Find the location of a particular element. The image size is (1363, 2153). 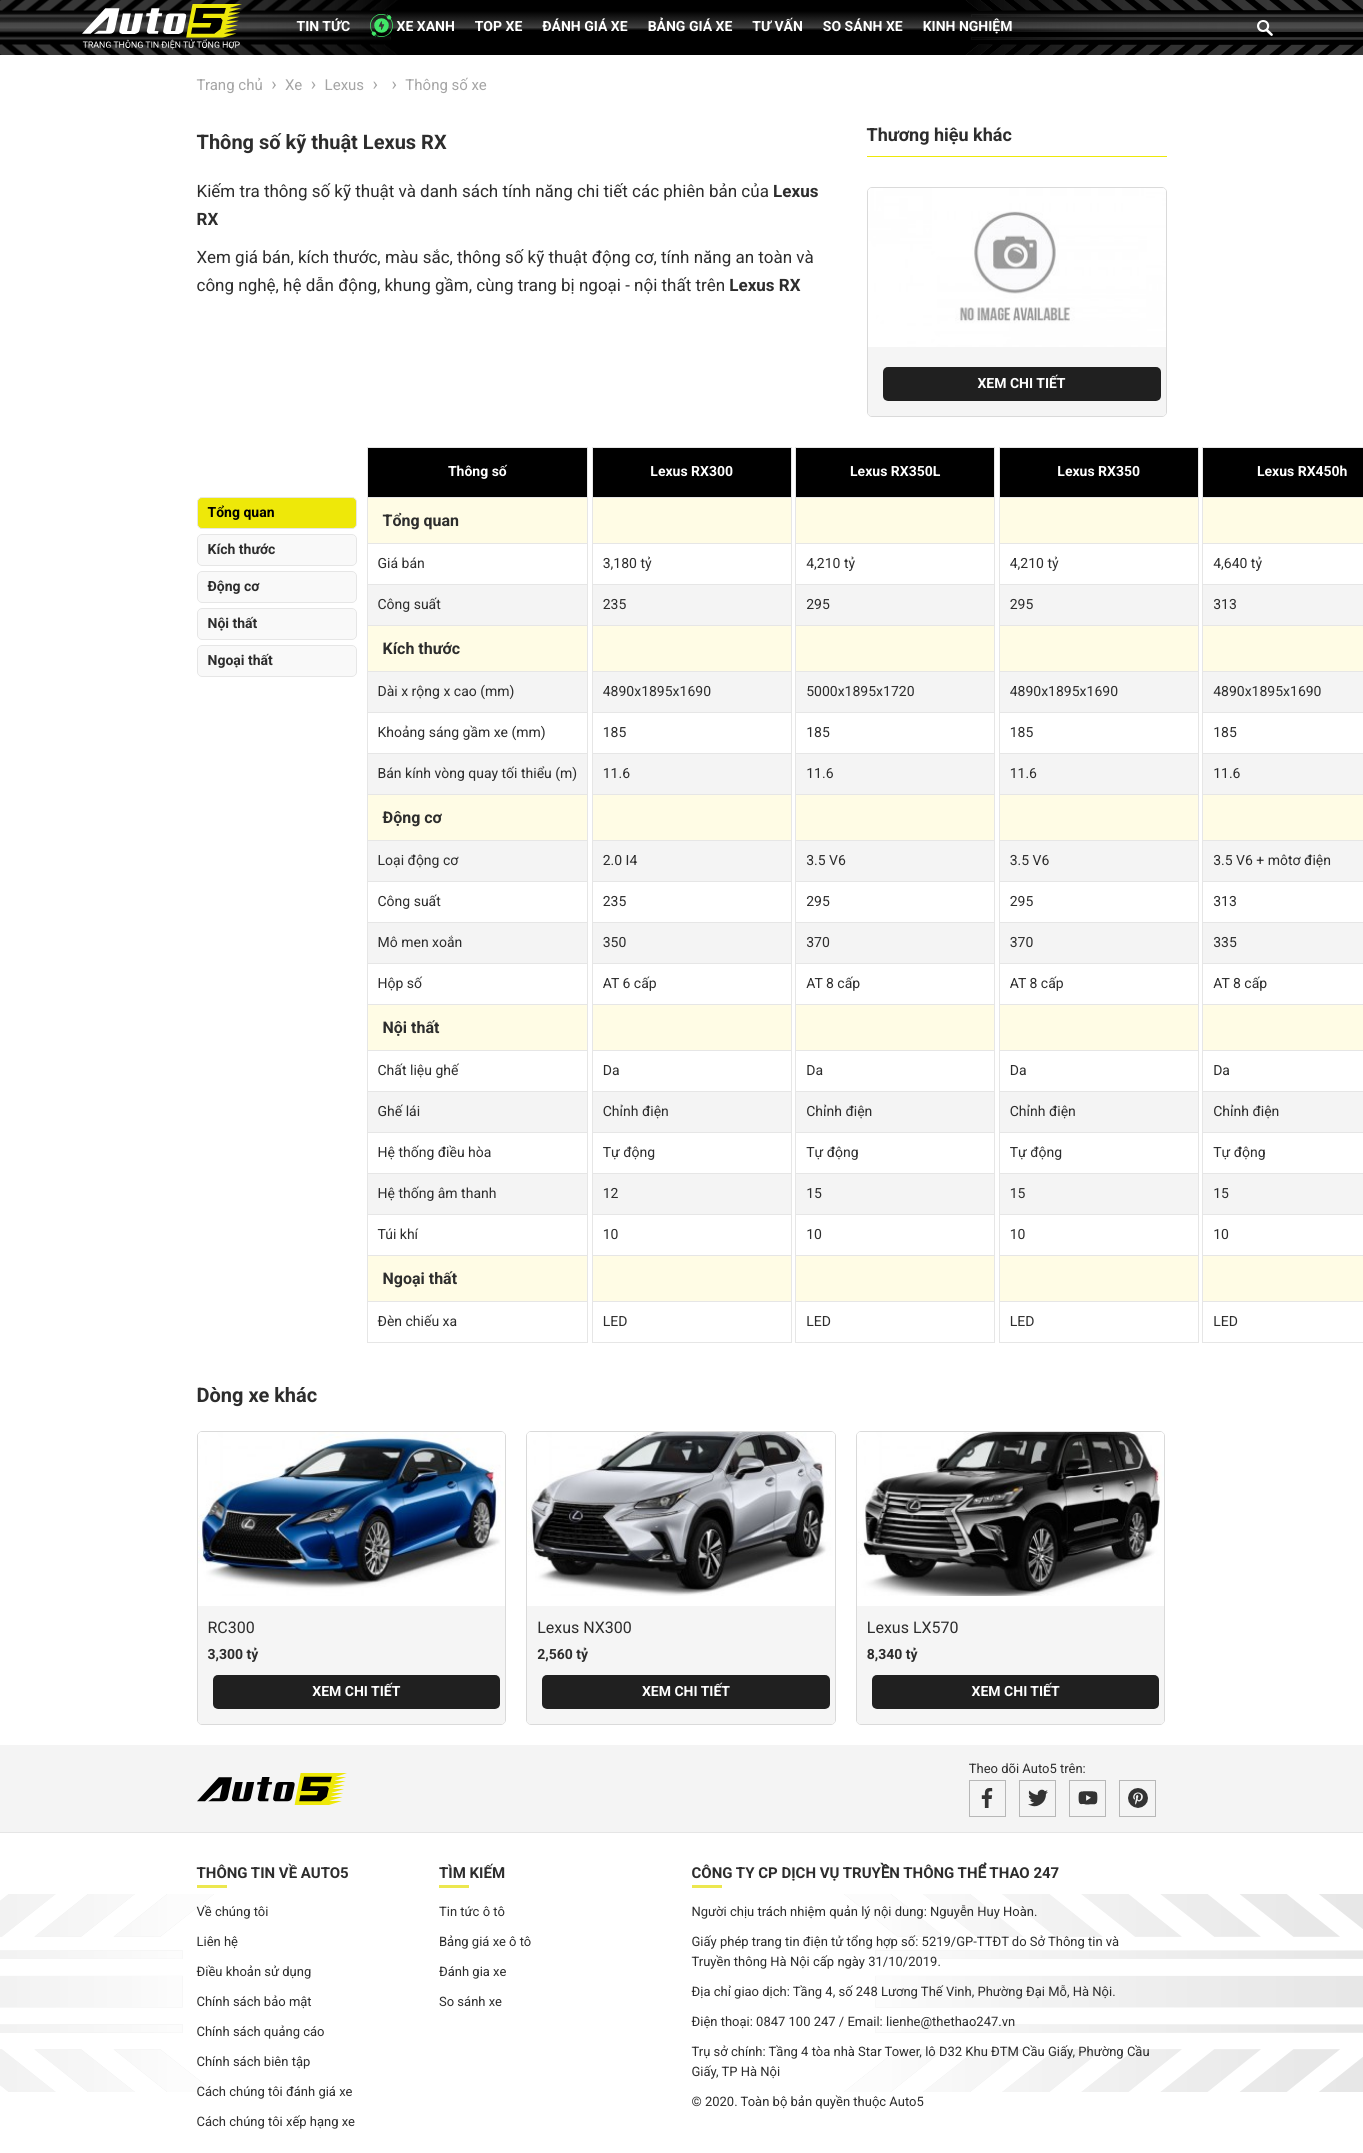

Đánh gia xe is located at coordinates (472, 1972).